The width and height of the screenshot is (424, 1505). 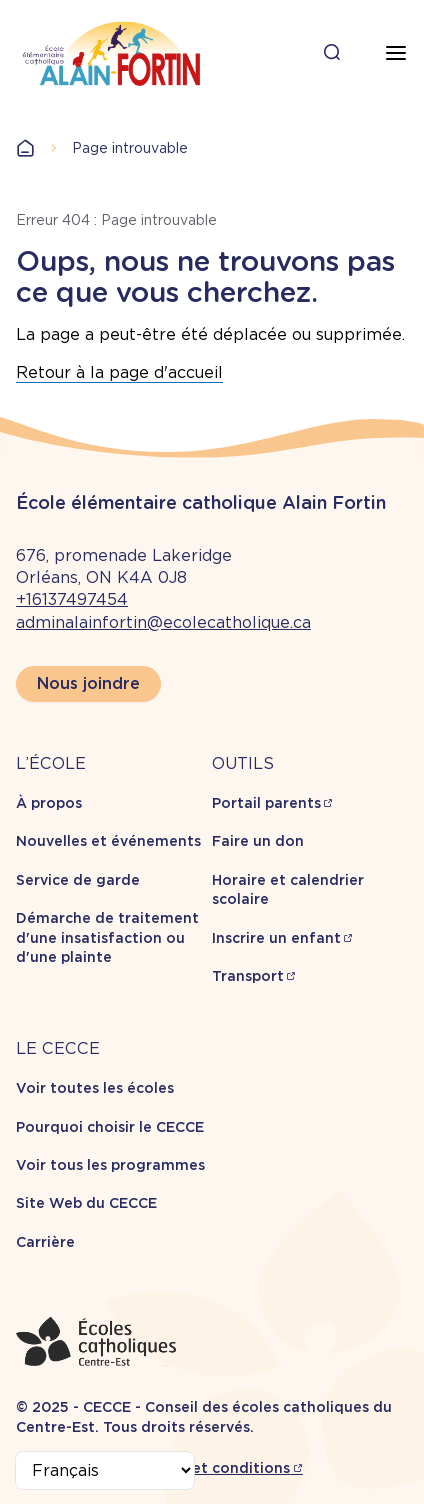 I want to click on +16137497454, so click(x=72, y=599).